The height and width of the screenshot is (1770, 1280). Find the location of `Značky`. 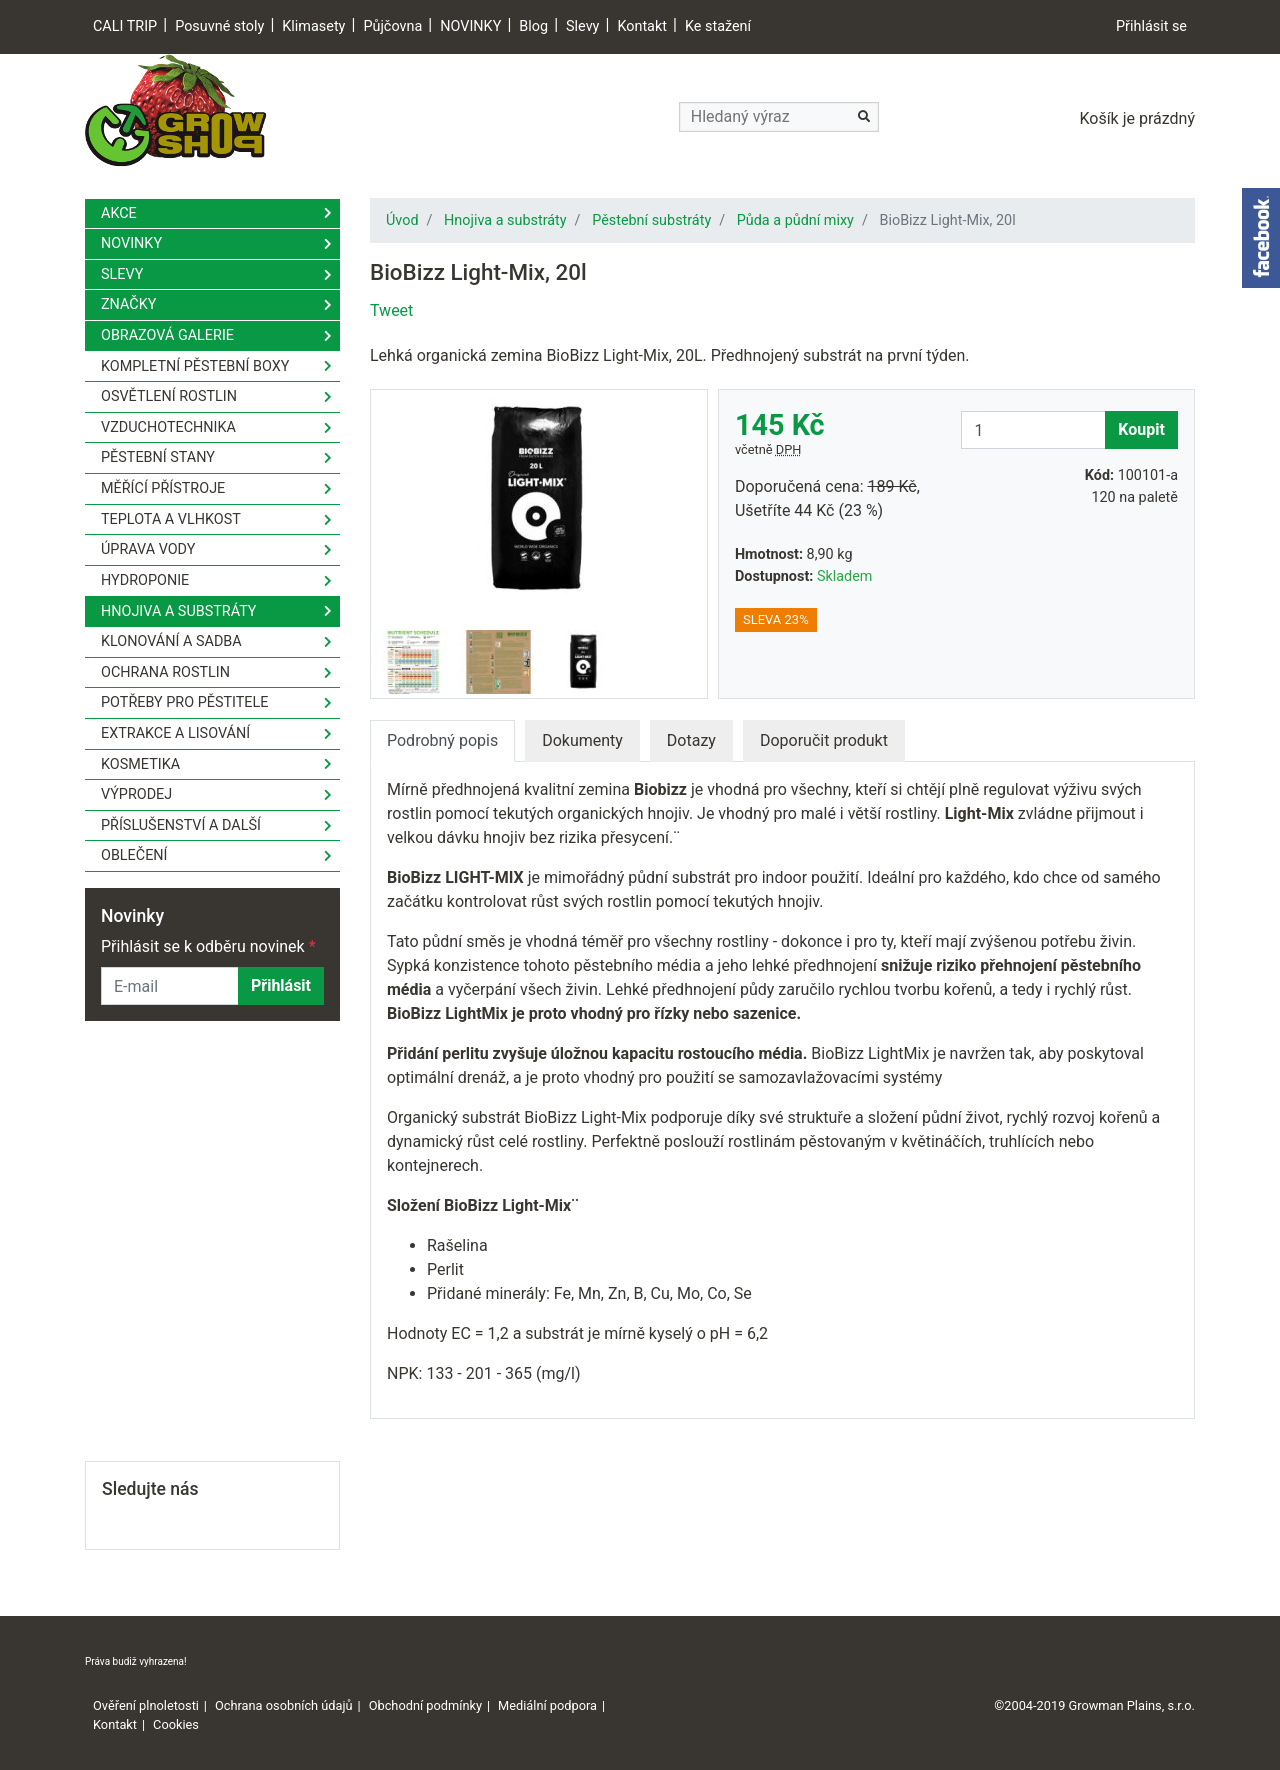

Značky is located at coordinates (128, 304).